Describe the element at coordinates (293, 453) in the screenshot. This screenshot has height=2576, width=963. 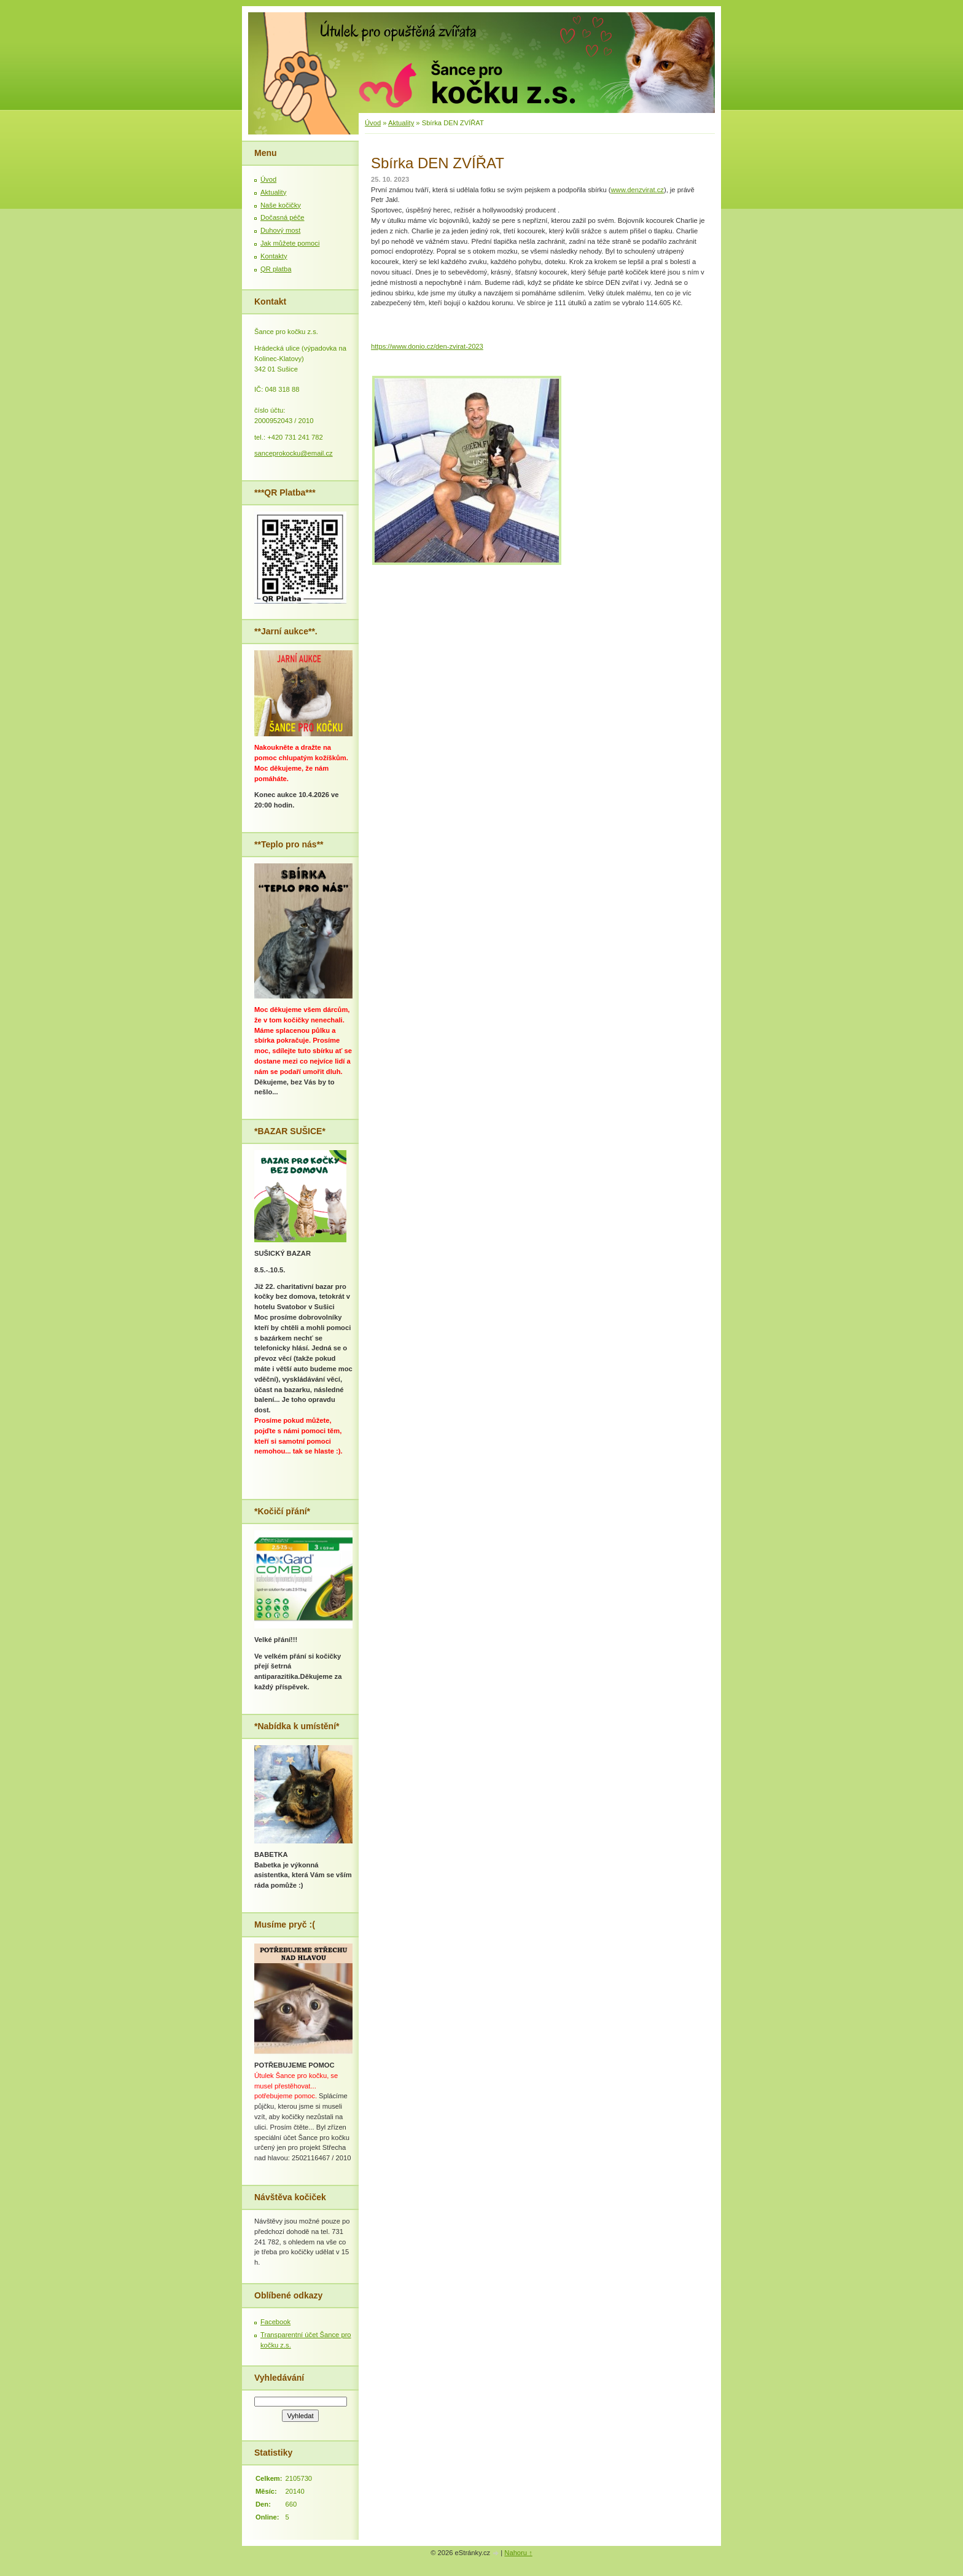
I see `sanceprokocku@email.cz` at that location.